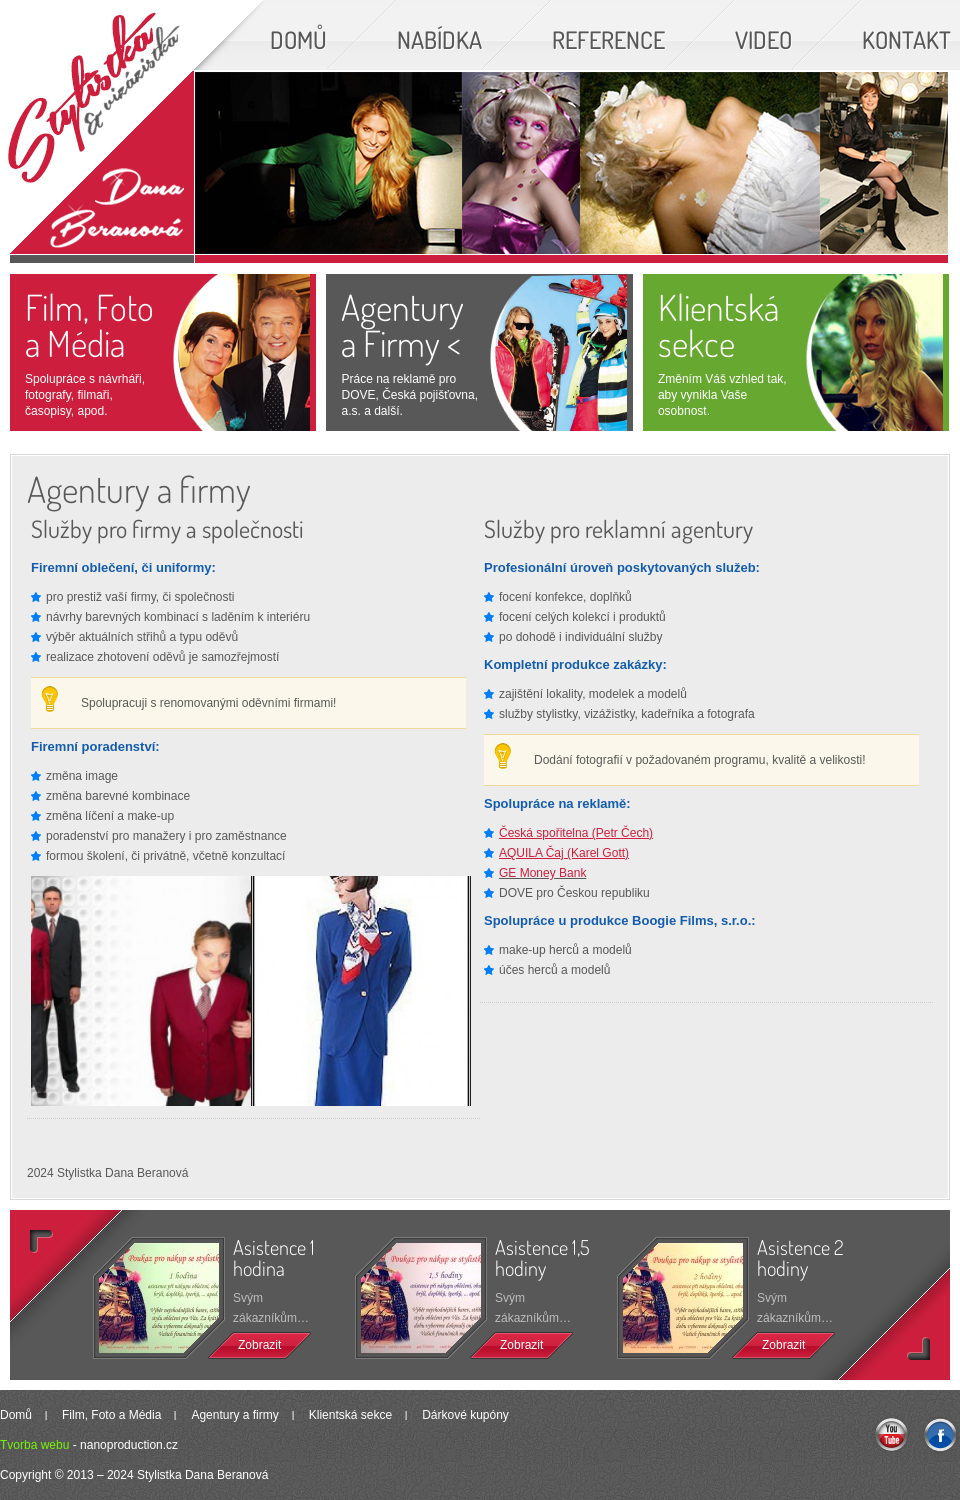 This screenshot has height=1500, width=960. Describe the element at coordinates (878, 1309) in the screenshot. I see `>>` at that location.